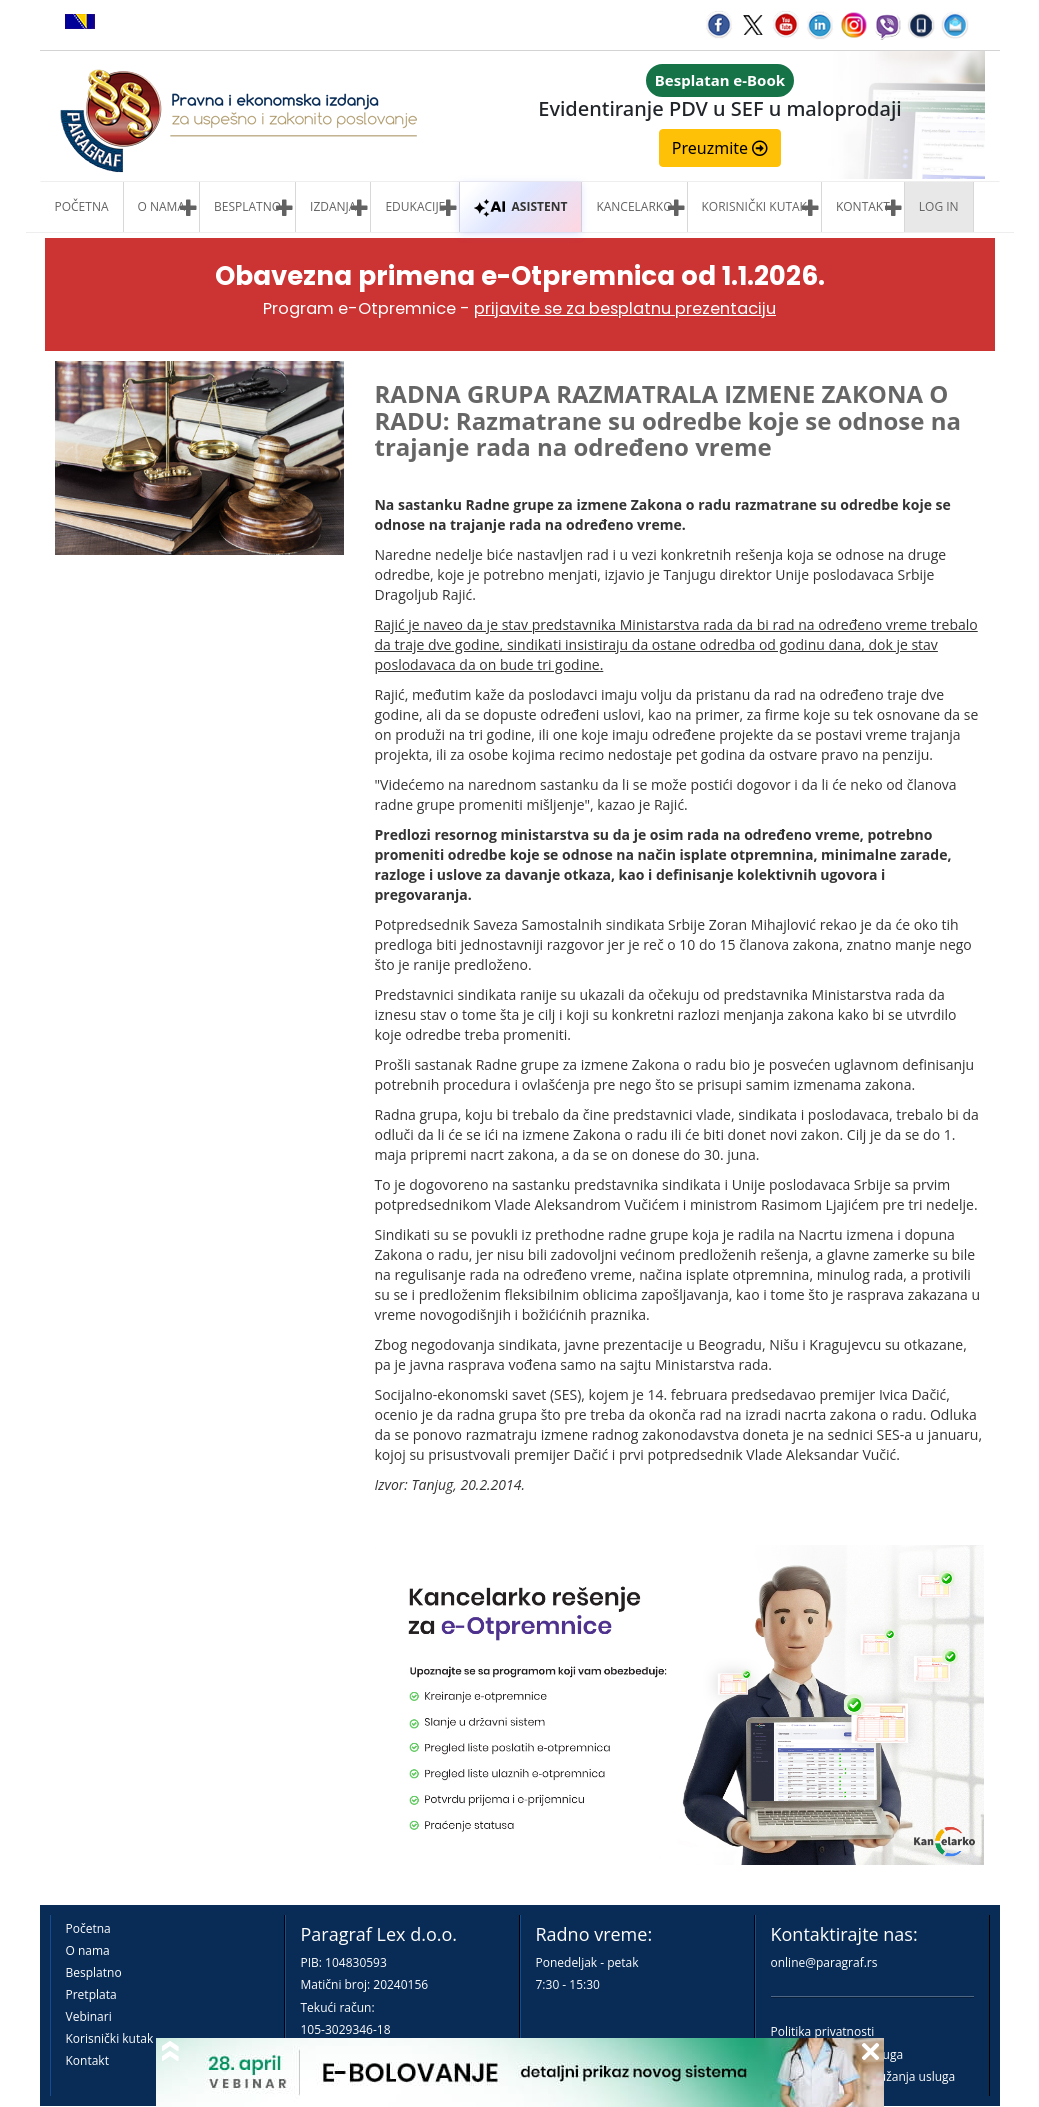 This screenshot has height=2107, width=1039. Describe the element at coordinates (754, 206) in the screenshot. I see `Korisnički kutak [button]` at that location.